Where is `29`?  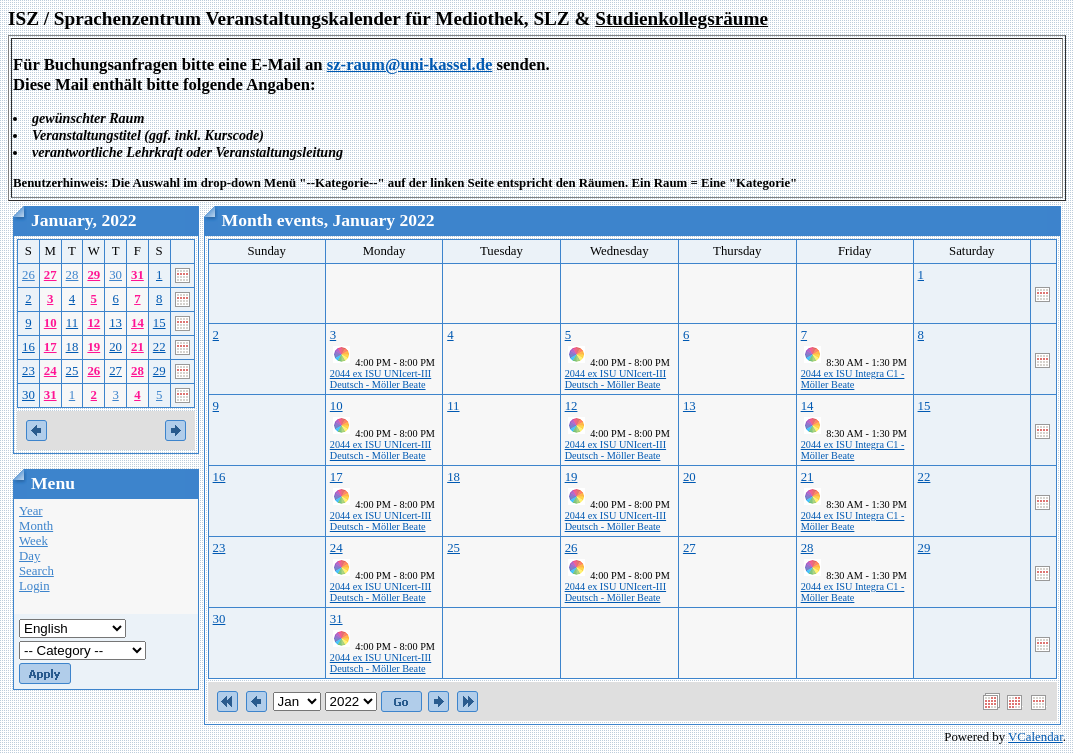
29 is located at coordinates (93, 275).